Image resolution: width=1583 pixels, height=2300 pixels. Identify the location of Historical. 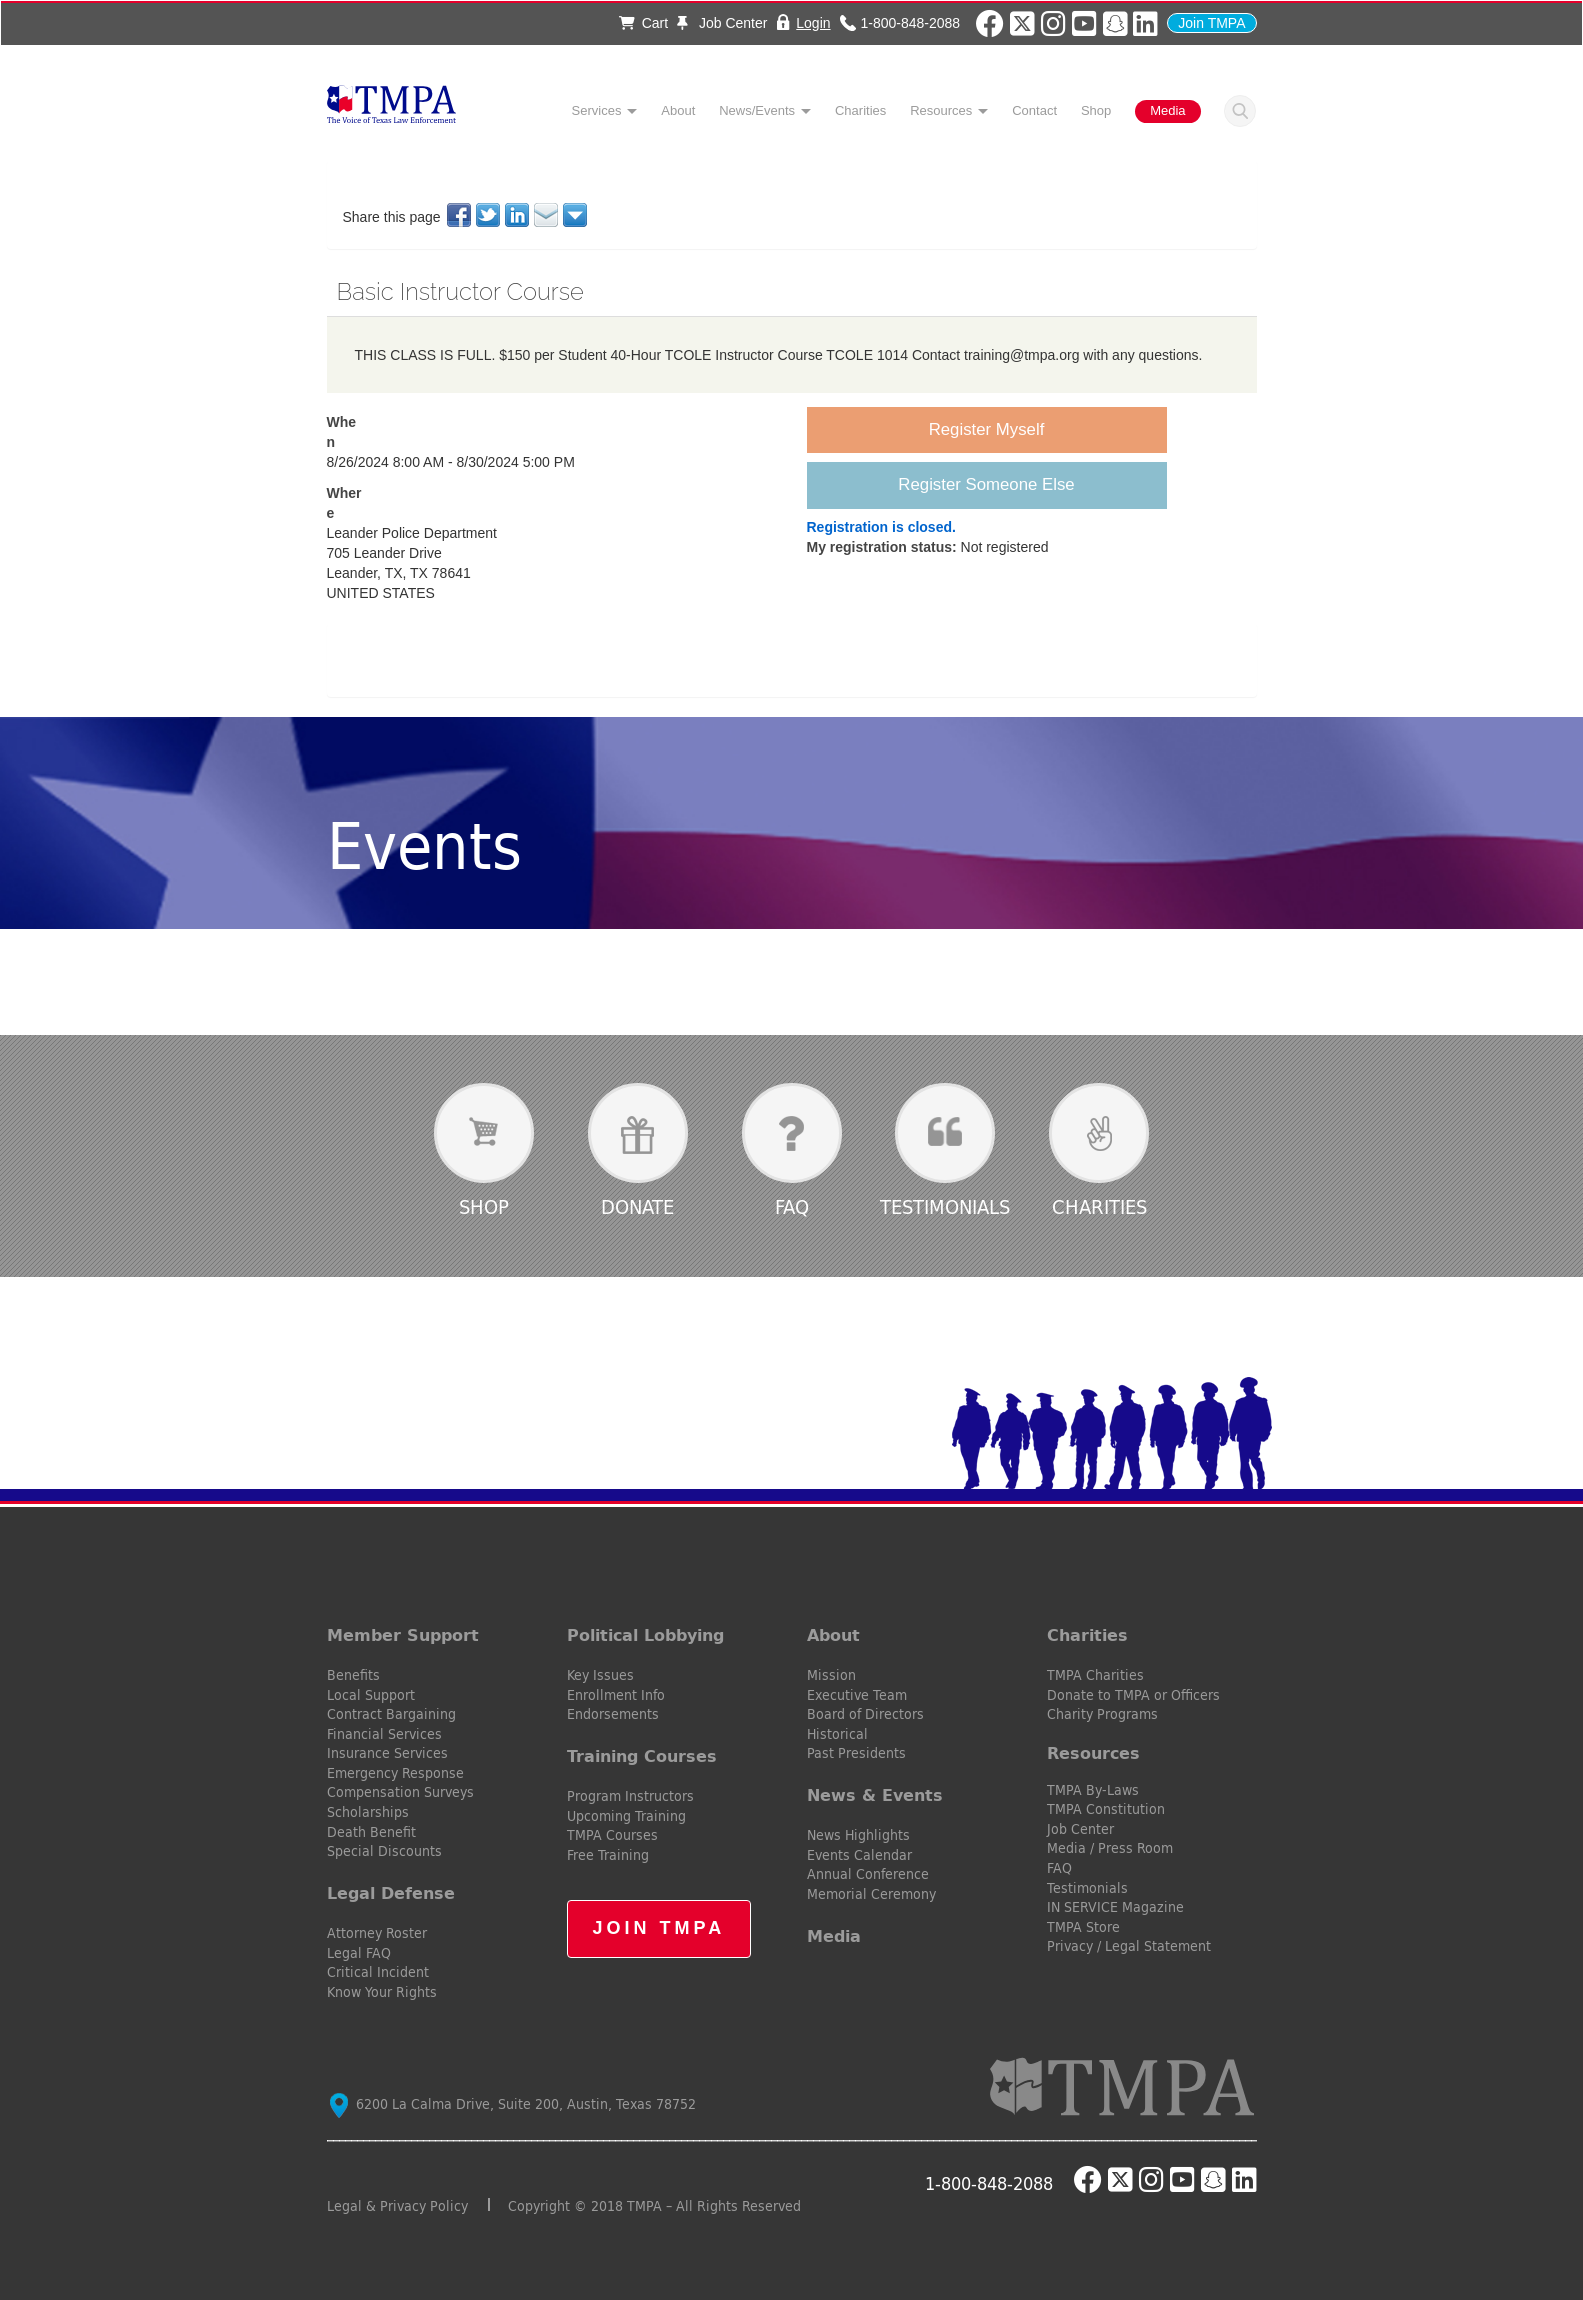
(837, 1734).